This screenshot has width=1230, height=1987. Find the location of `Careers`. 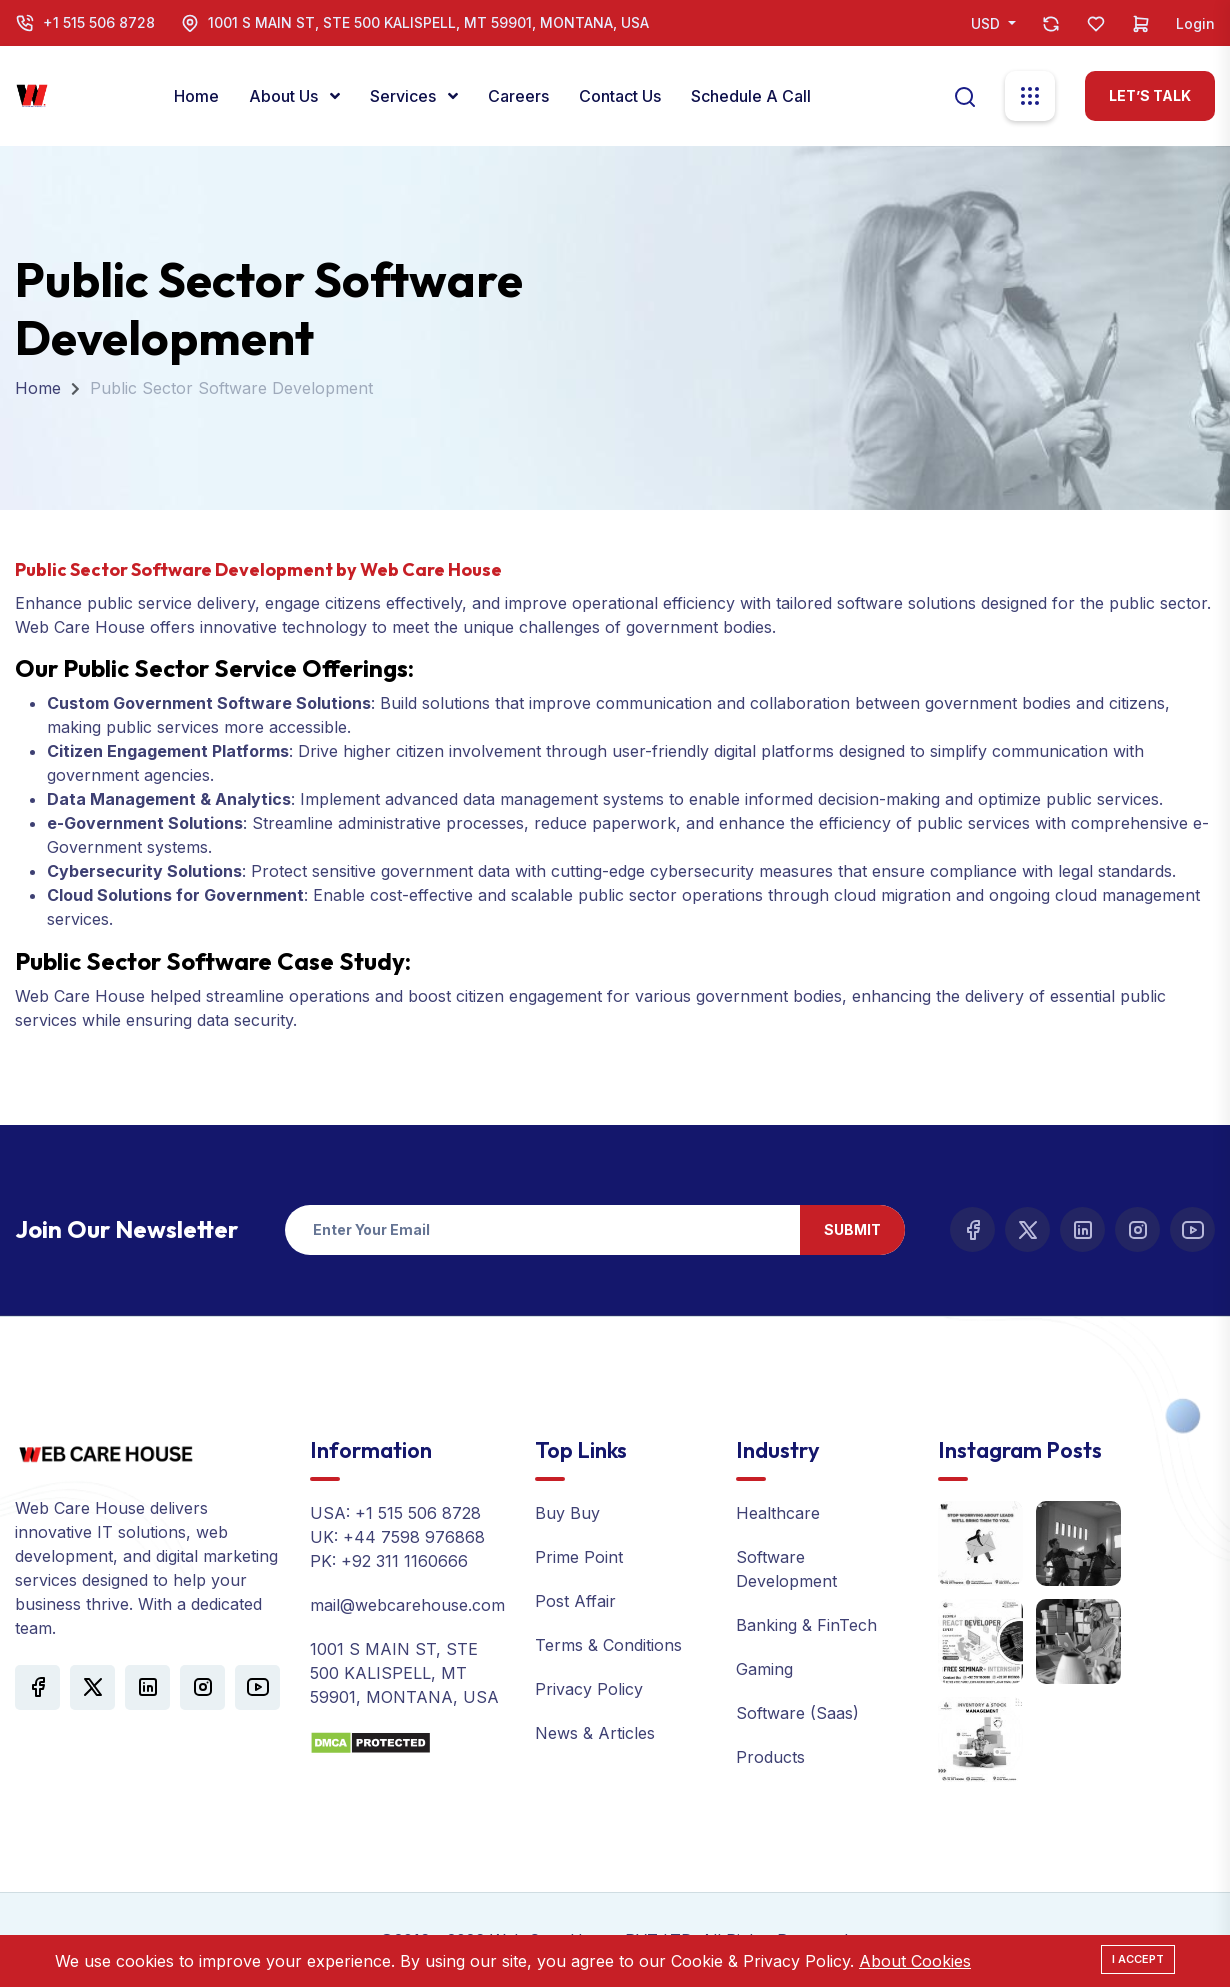

Careers is located at coordinates (518, 96).